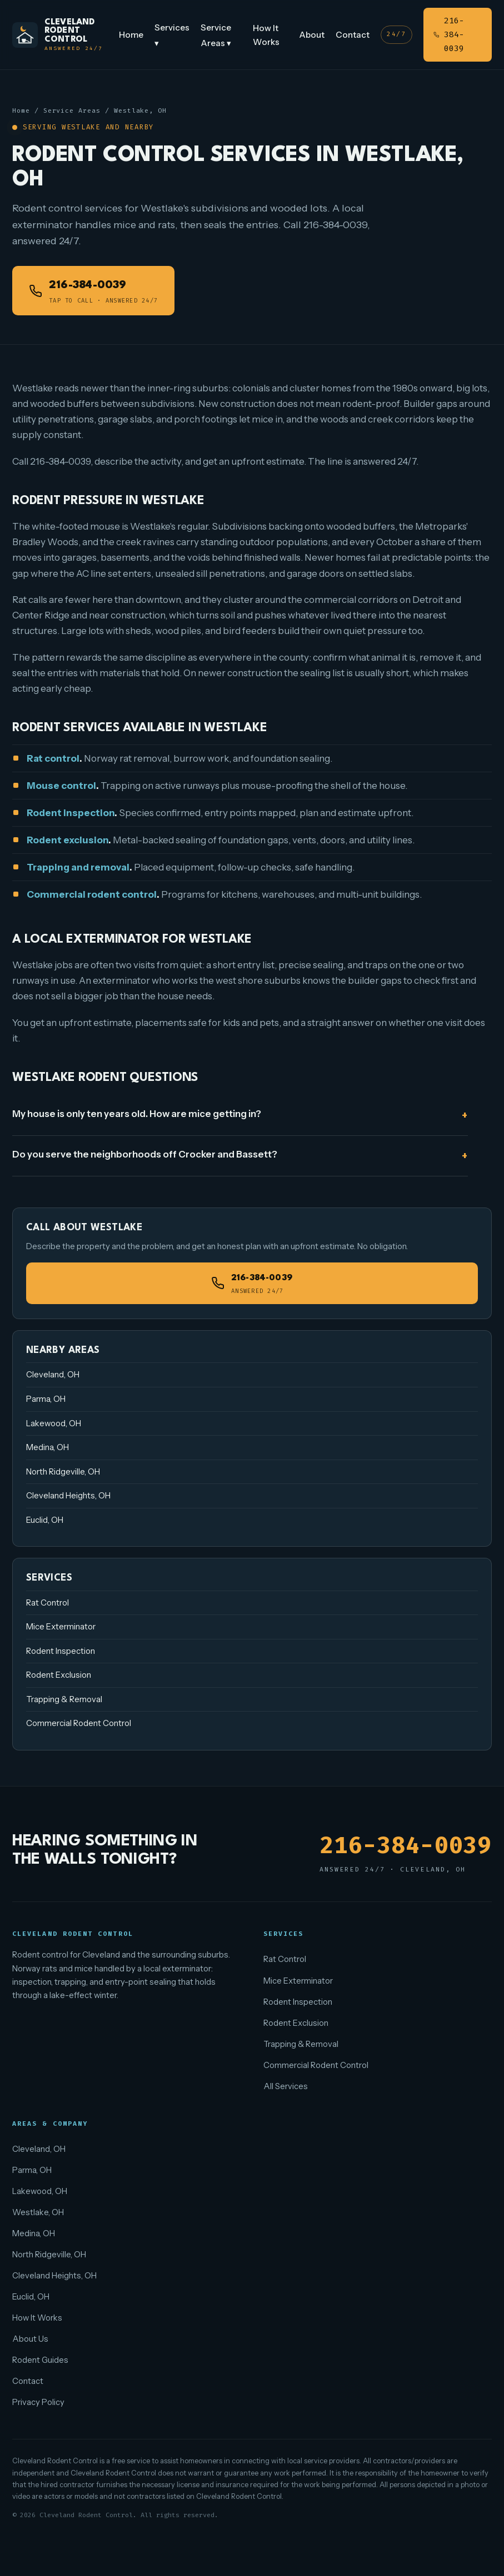  Describe the element at coordinates (64, 1699) in the screenshot. I see `Trapping & Removal` at that location.